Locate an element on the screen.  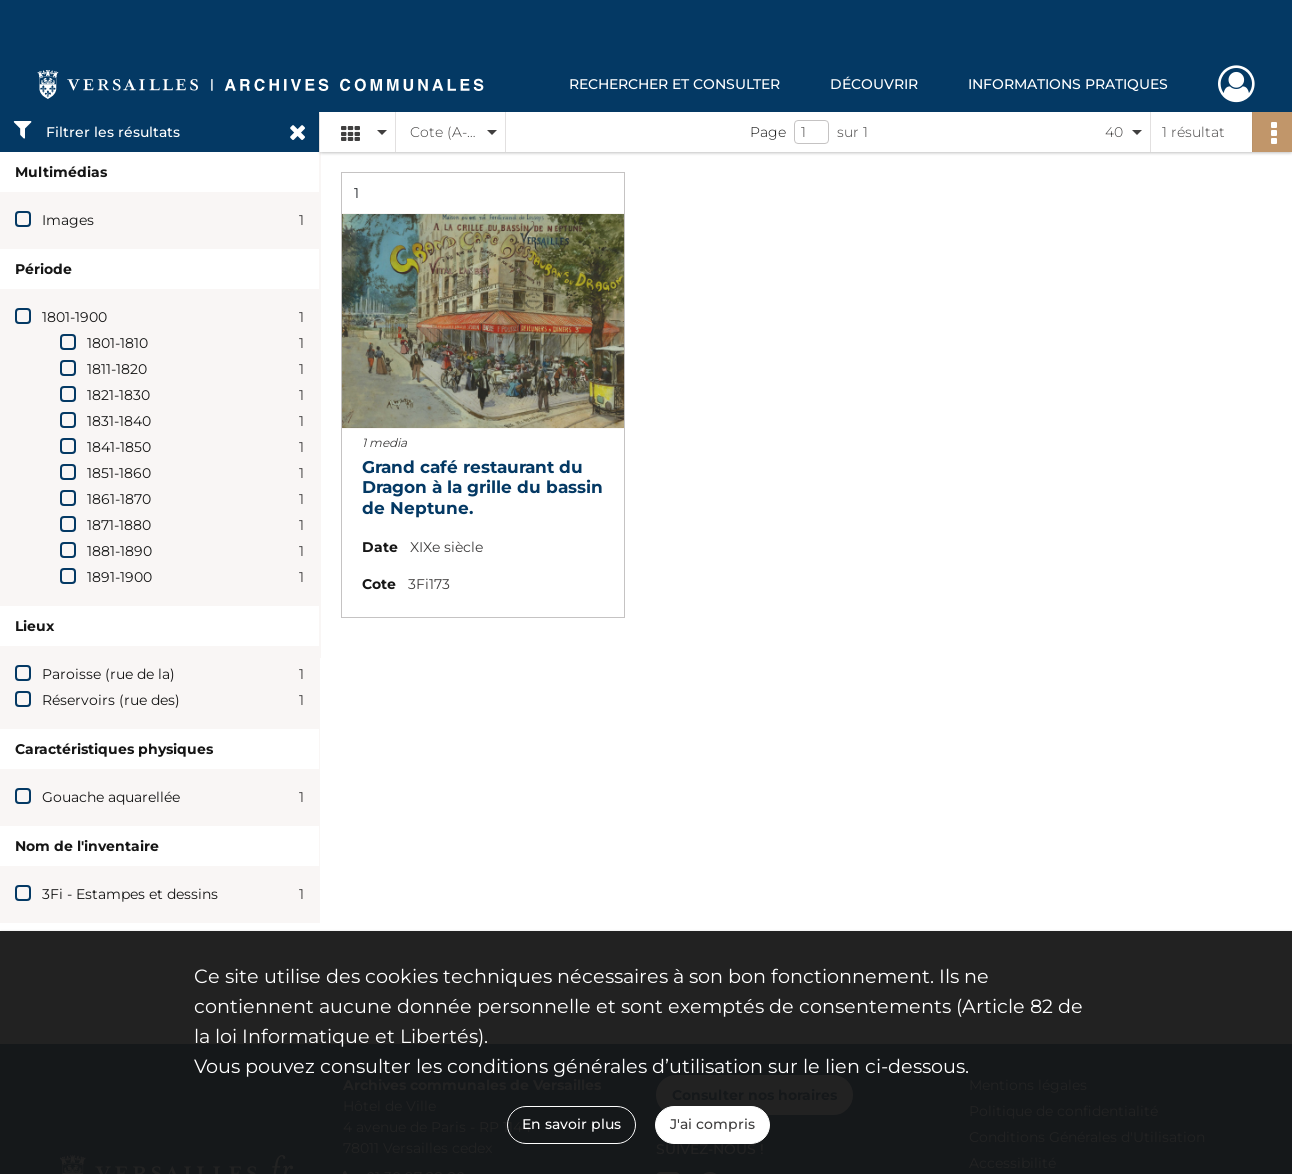
Paroisse (rue de la) is located at coordinates (108, 674).